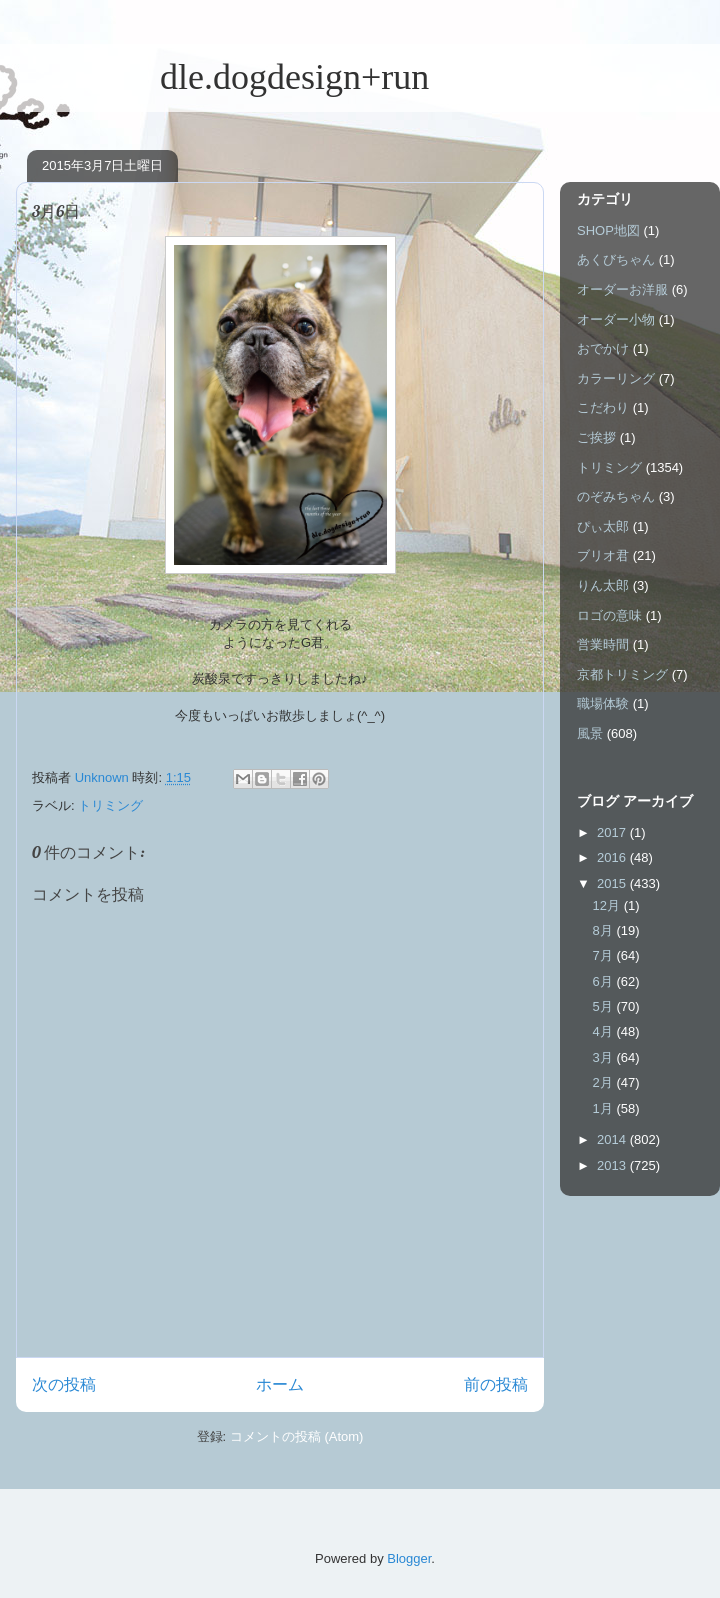 This screenshot has width=720, height=1598. What do you see at coordinates (622, 289) in the screenshot?
I see `オーダーお洋服` at bounding box center [622, 289].